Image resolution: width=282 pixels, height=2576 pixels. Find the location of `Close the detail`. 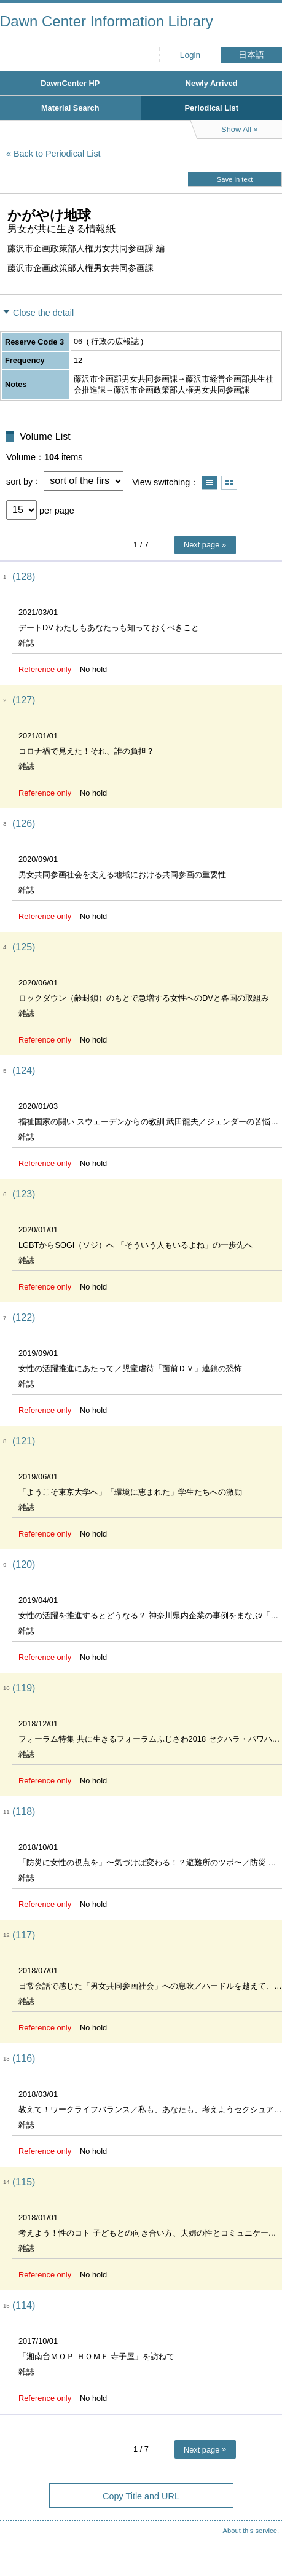

Close the detail is located at coordinates (43, 313).